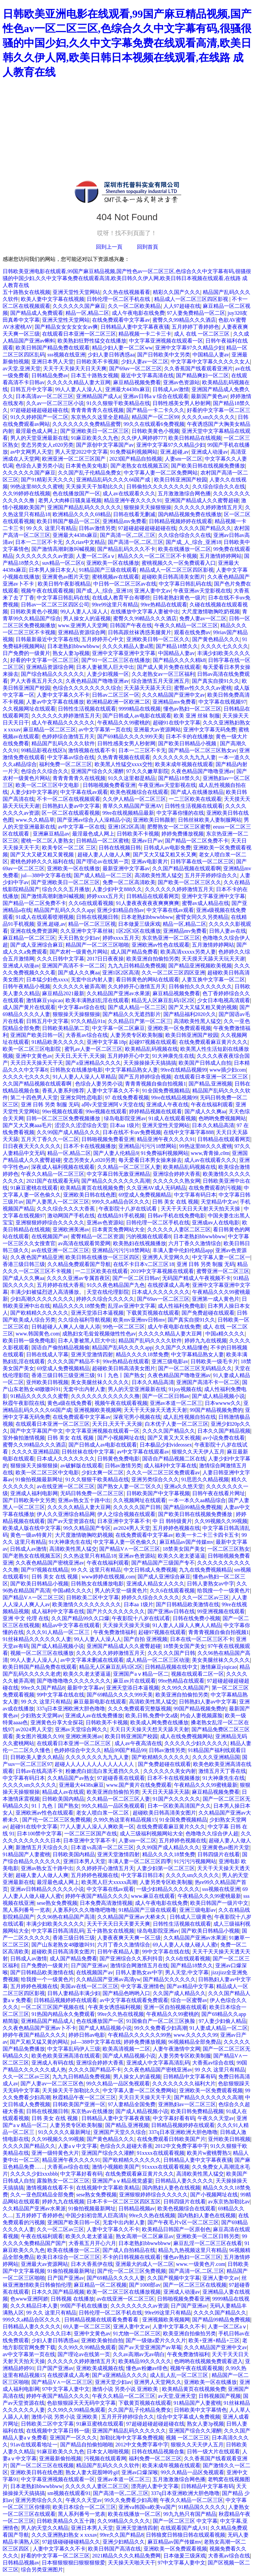 The width and height of the screenshot is (254, 2576). What do you see at coordinates (47, 1382) in the screenshot?
I see `亚州欧美日韩视频` at bounding box center [47, 1382].